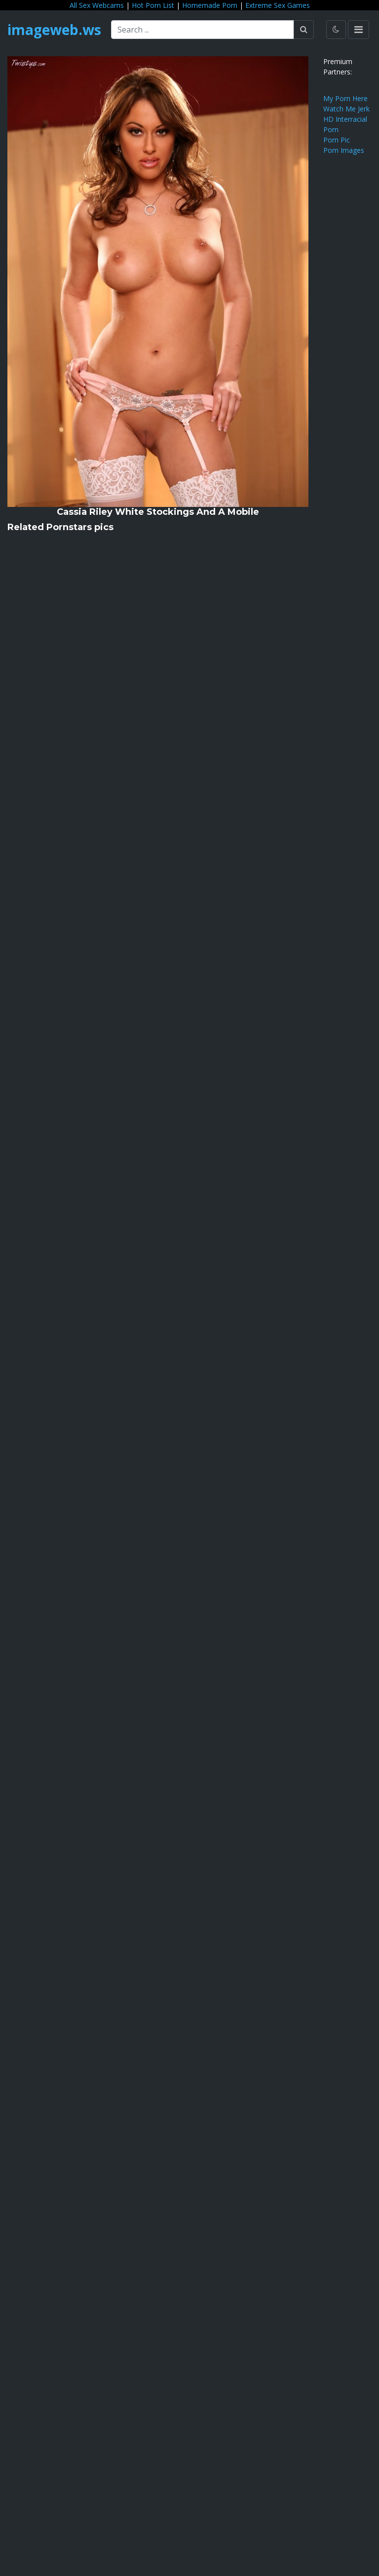  What do you see at coordinates (345, 98) in the screenshot?
I see `My Porn Here` at bounding box center [345, 98].